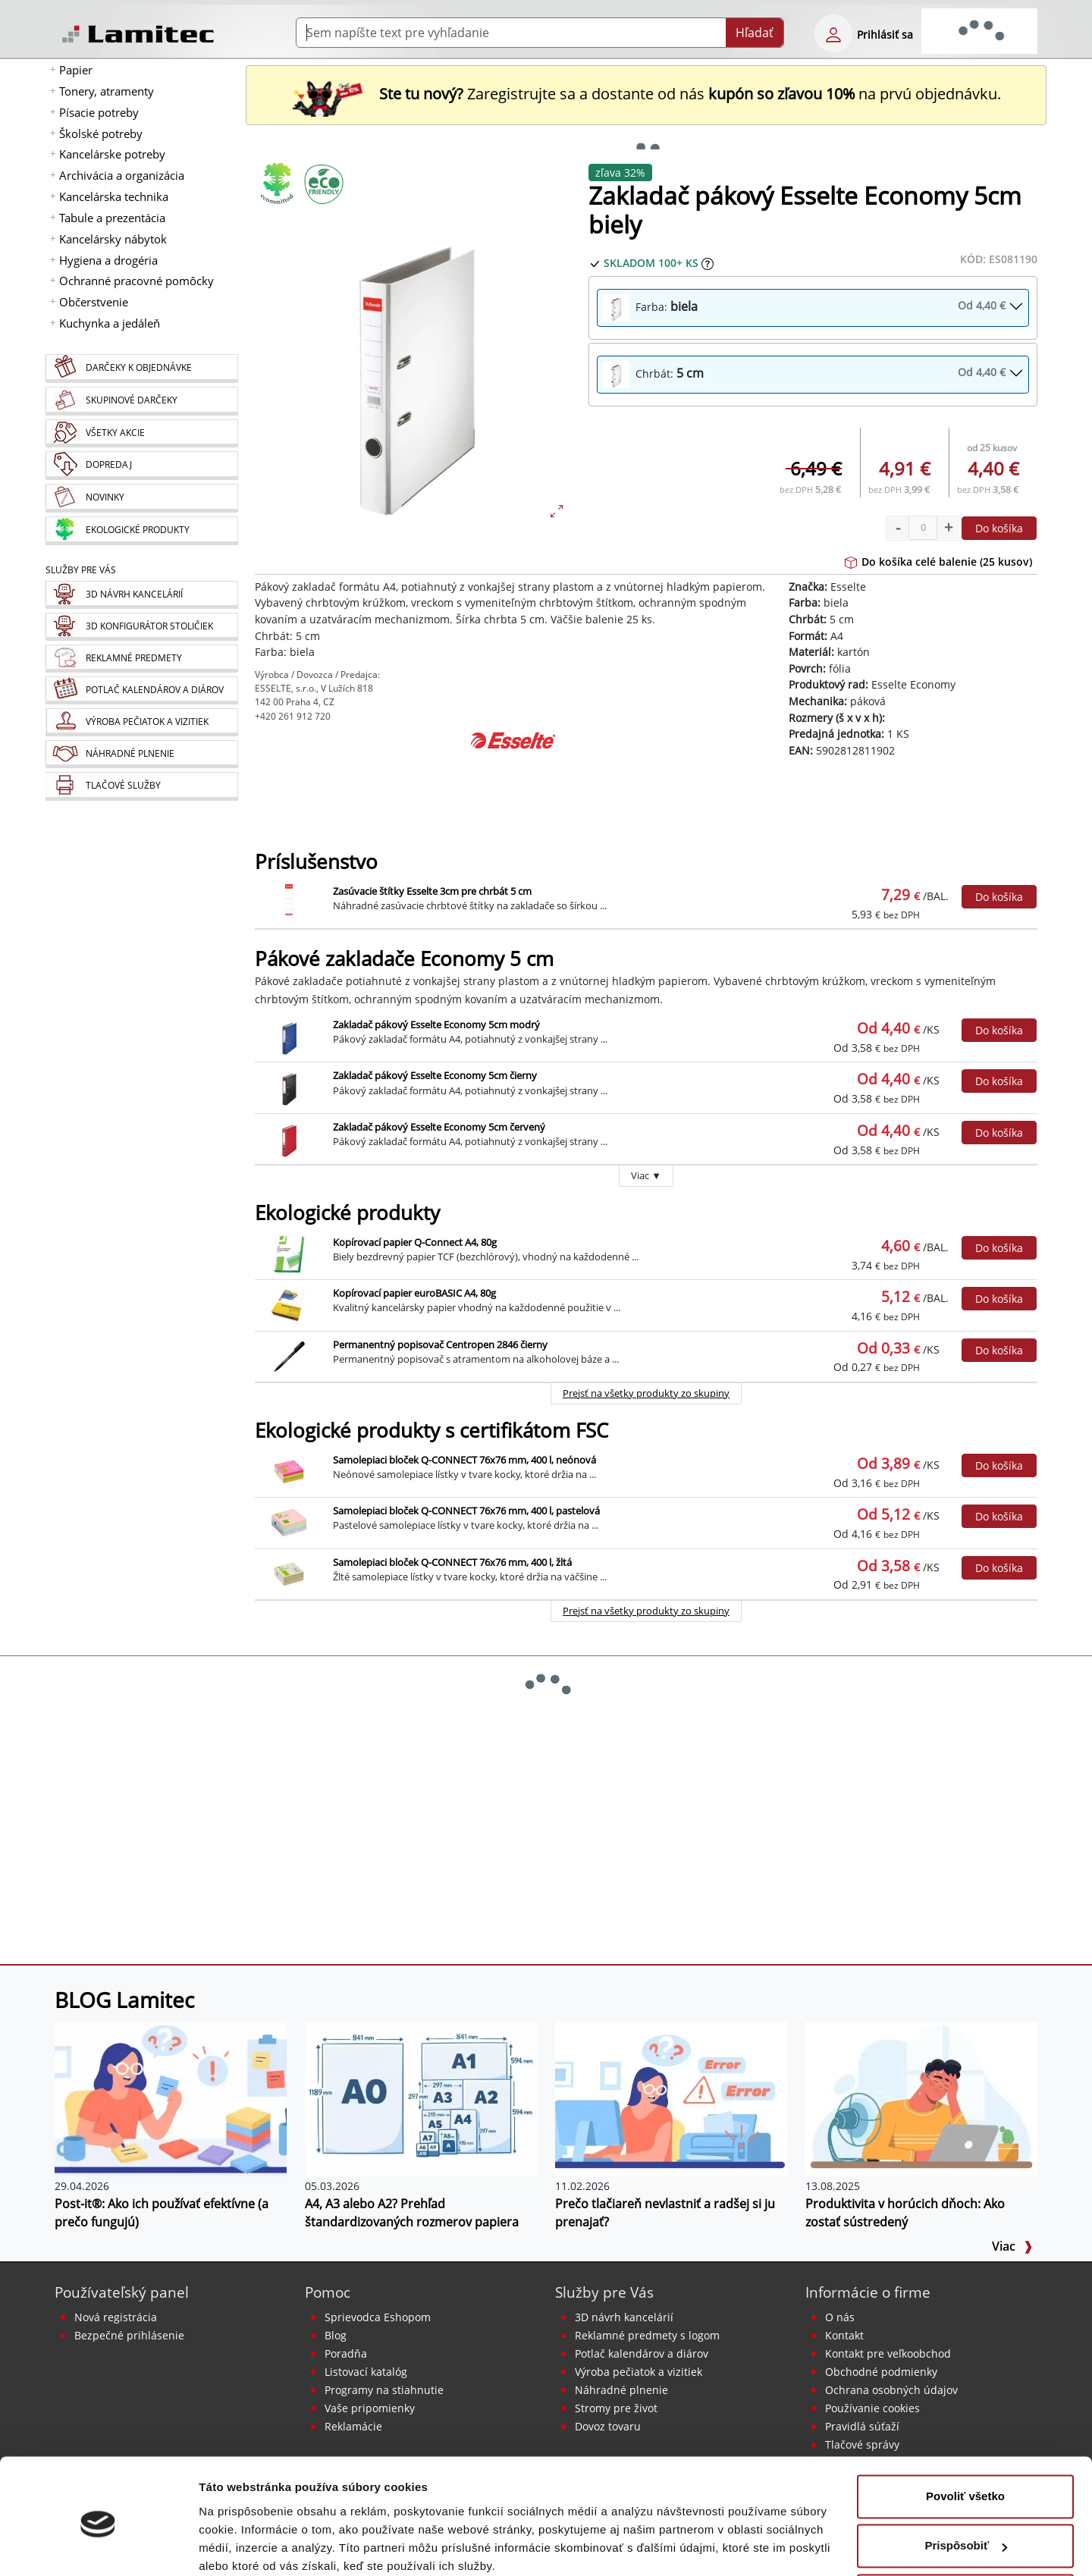  I want to click on [Novinky], so click(141, 498).